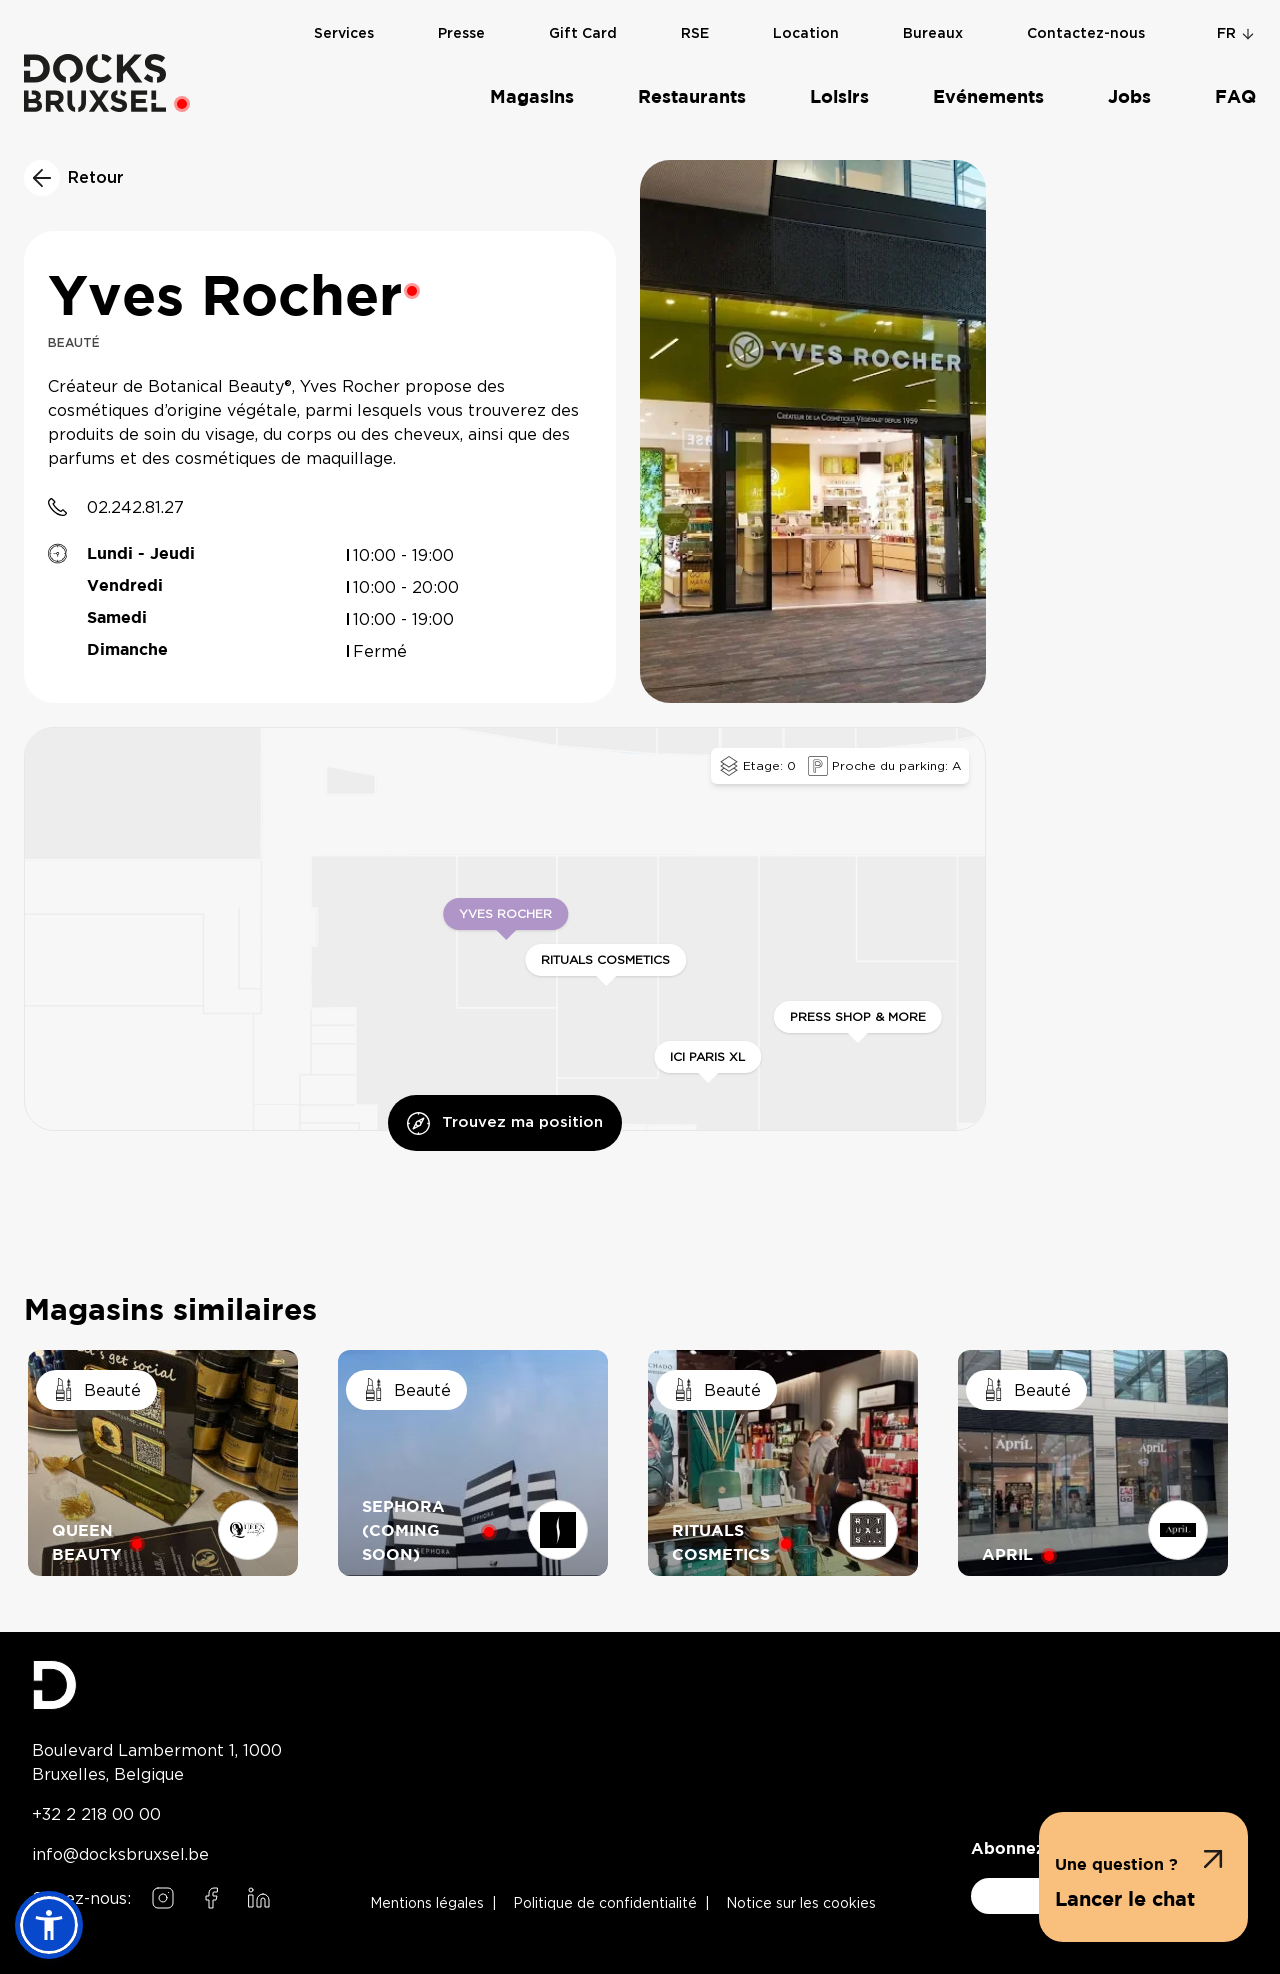 The height and width of the screenshot is (1974, 1280). What do you see at coordinates (135, 507) in the screenshot?
I see `02.242.81.27` at bounding box center [135, 507].